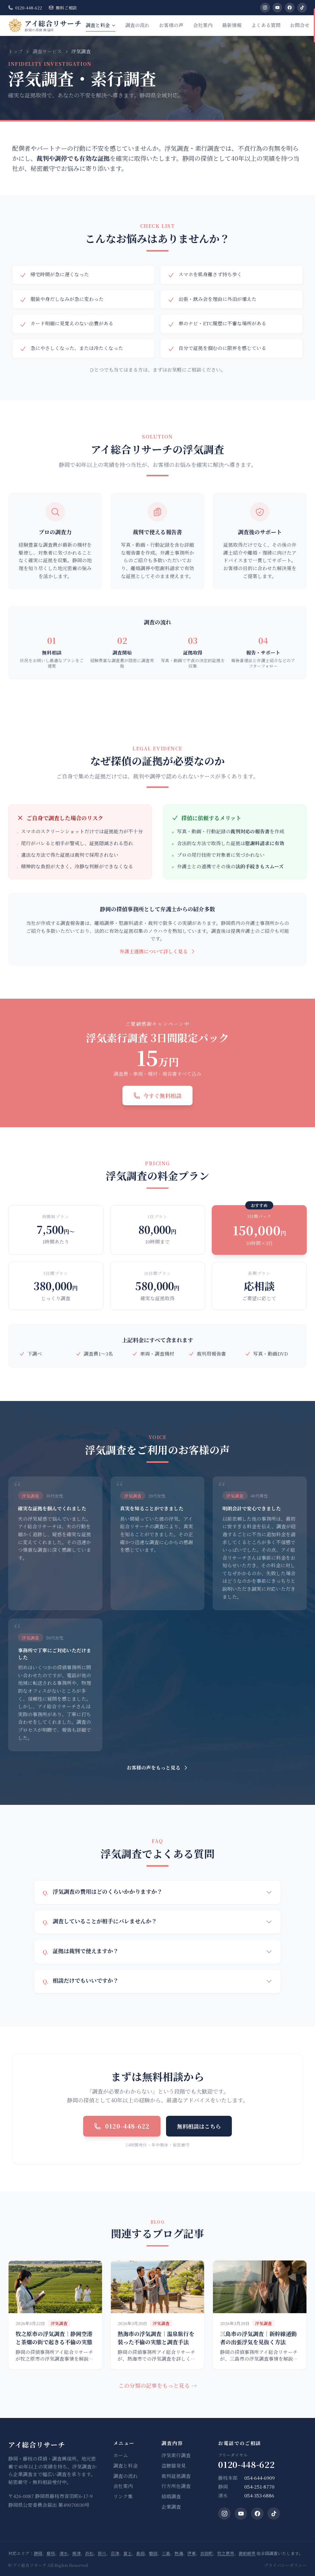  I want to click on 浮気素行調査, so click(176, 2455).